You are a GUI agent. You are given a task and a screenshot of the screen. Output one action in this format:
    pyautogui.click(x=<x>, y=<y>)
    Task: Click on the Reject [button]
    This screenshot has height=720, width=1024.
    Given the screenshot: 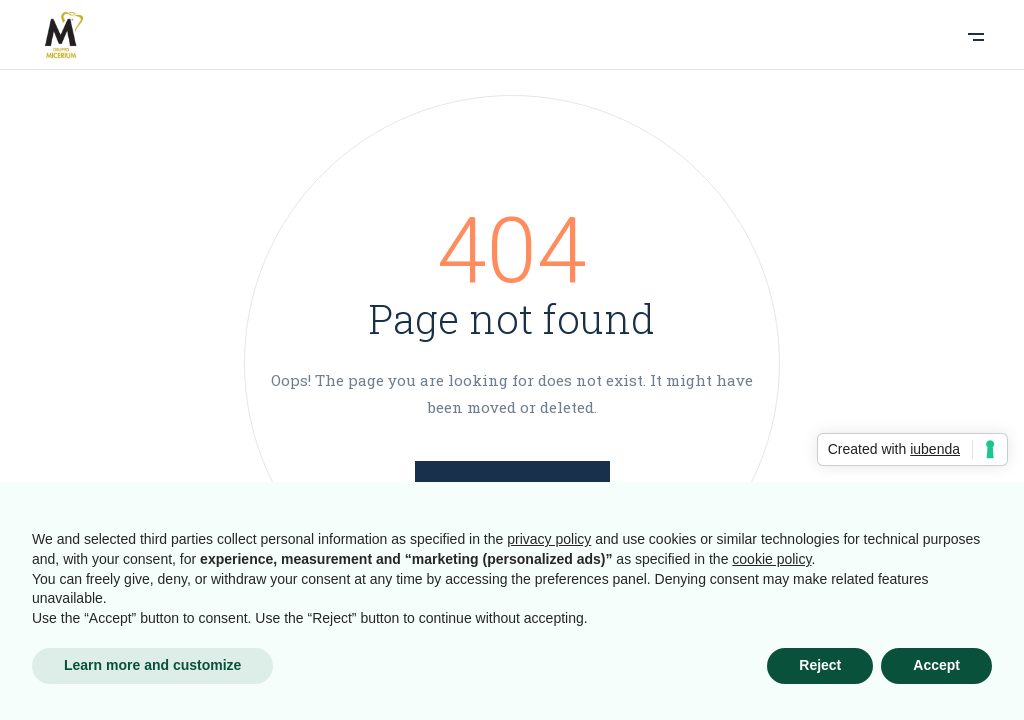 What is the action you would take?
    pyautogui.click(x=820, y=665)
    